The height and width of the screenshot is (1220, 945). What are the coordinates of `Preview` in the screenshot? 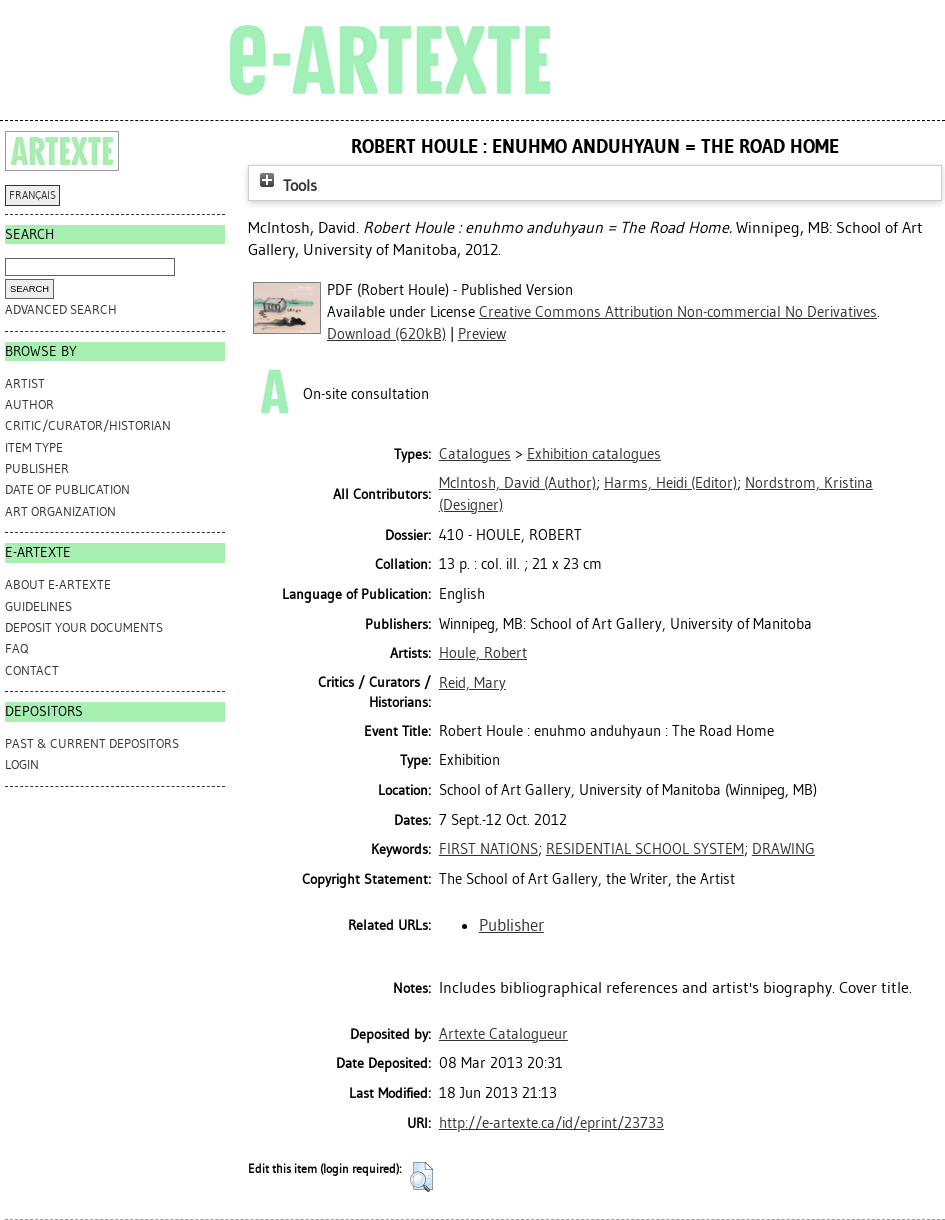 It's located at (482, 334).